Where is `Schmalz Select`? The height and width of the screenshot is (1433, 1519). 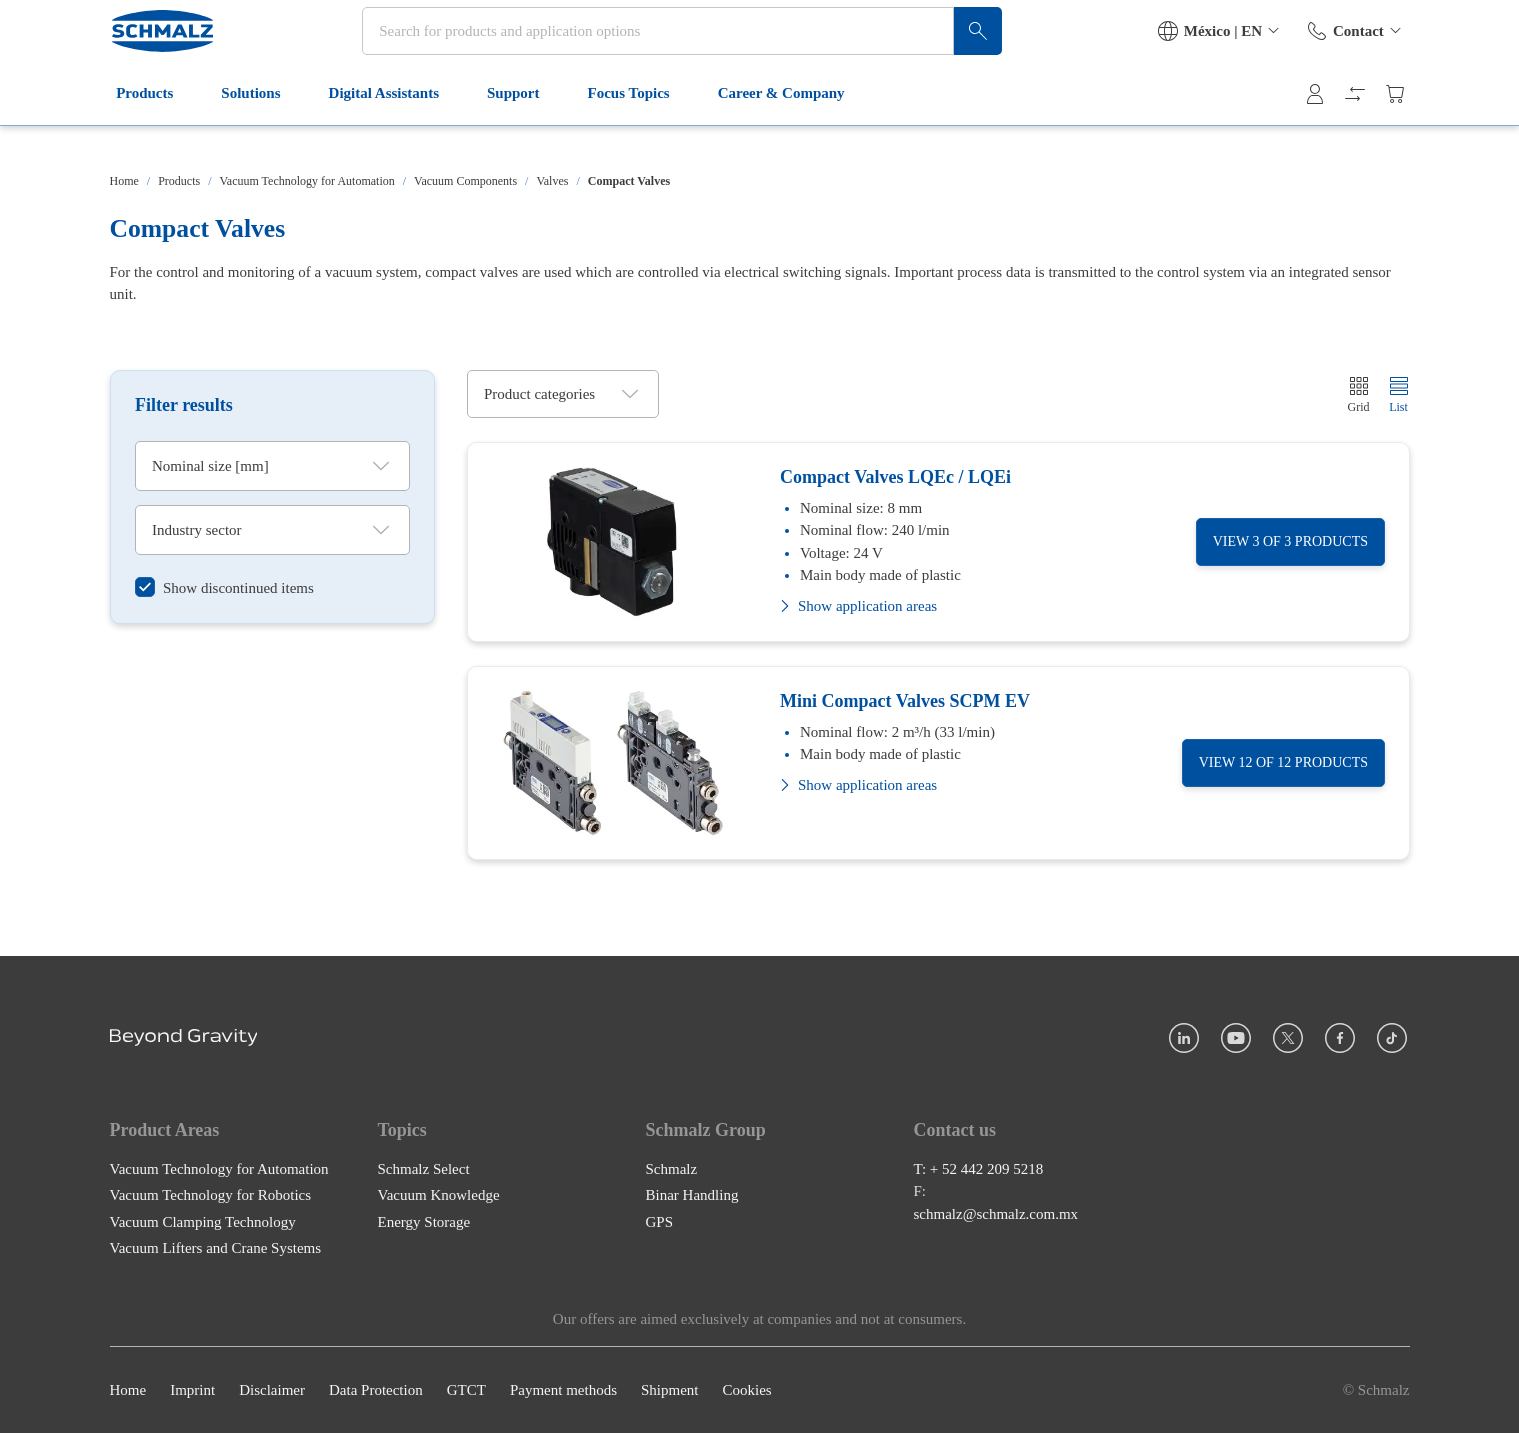 Schmalz Select is located at coordinates (424, 1168).